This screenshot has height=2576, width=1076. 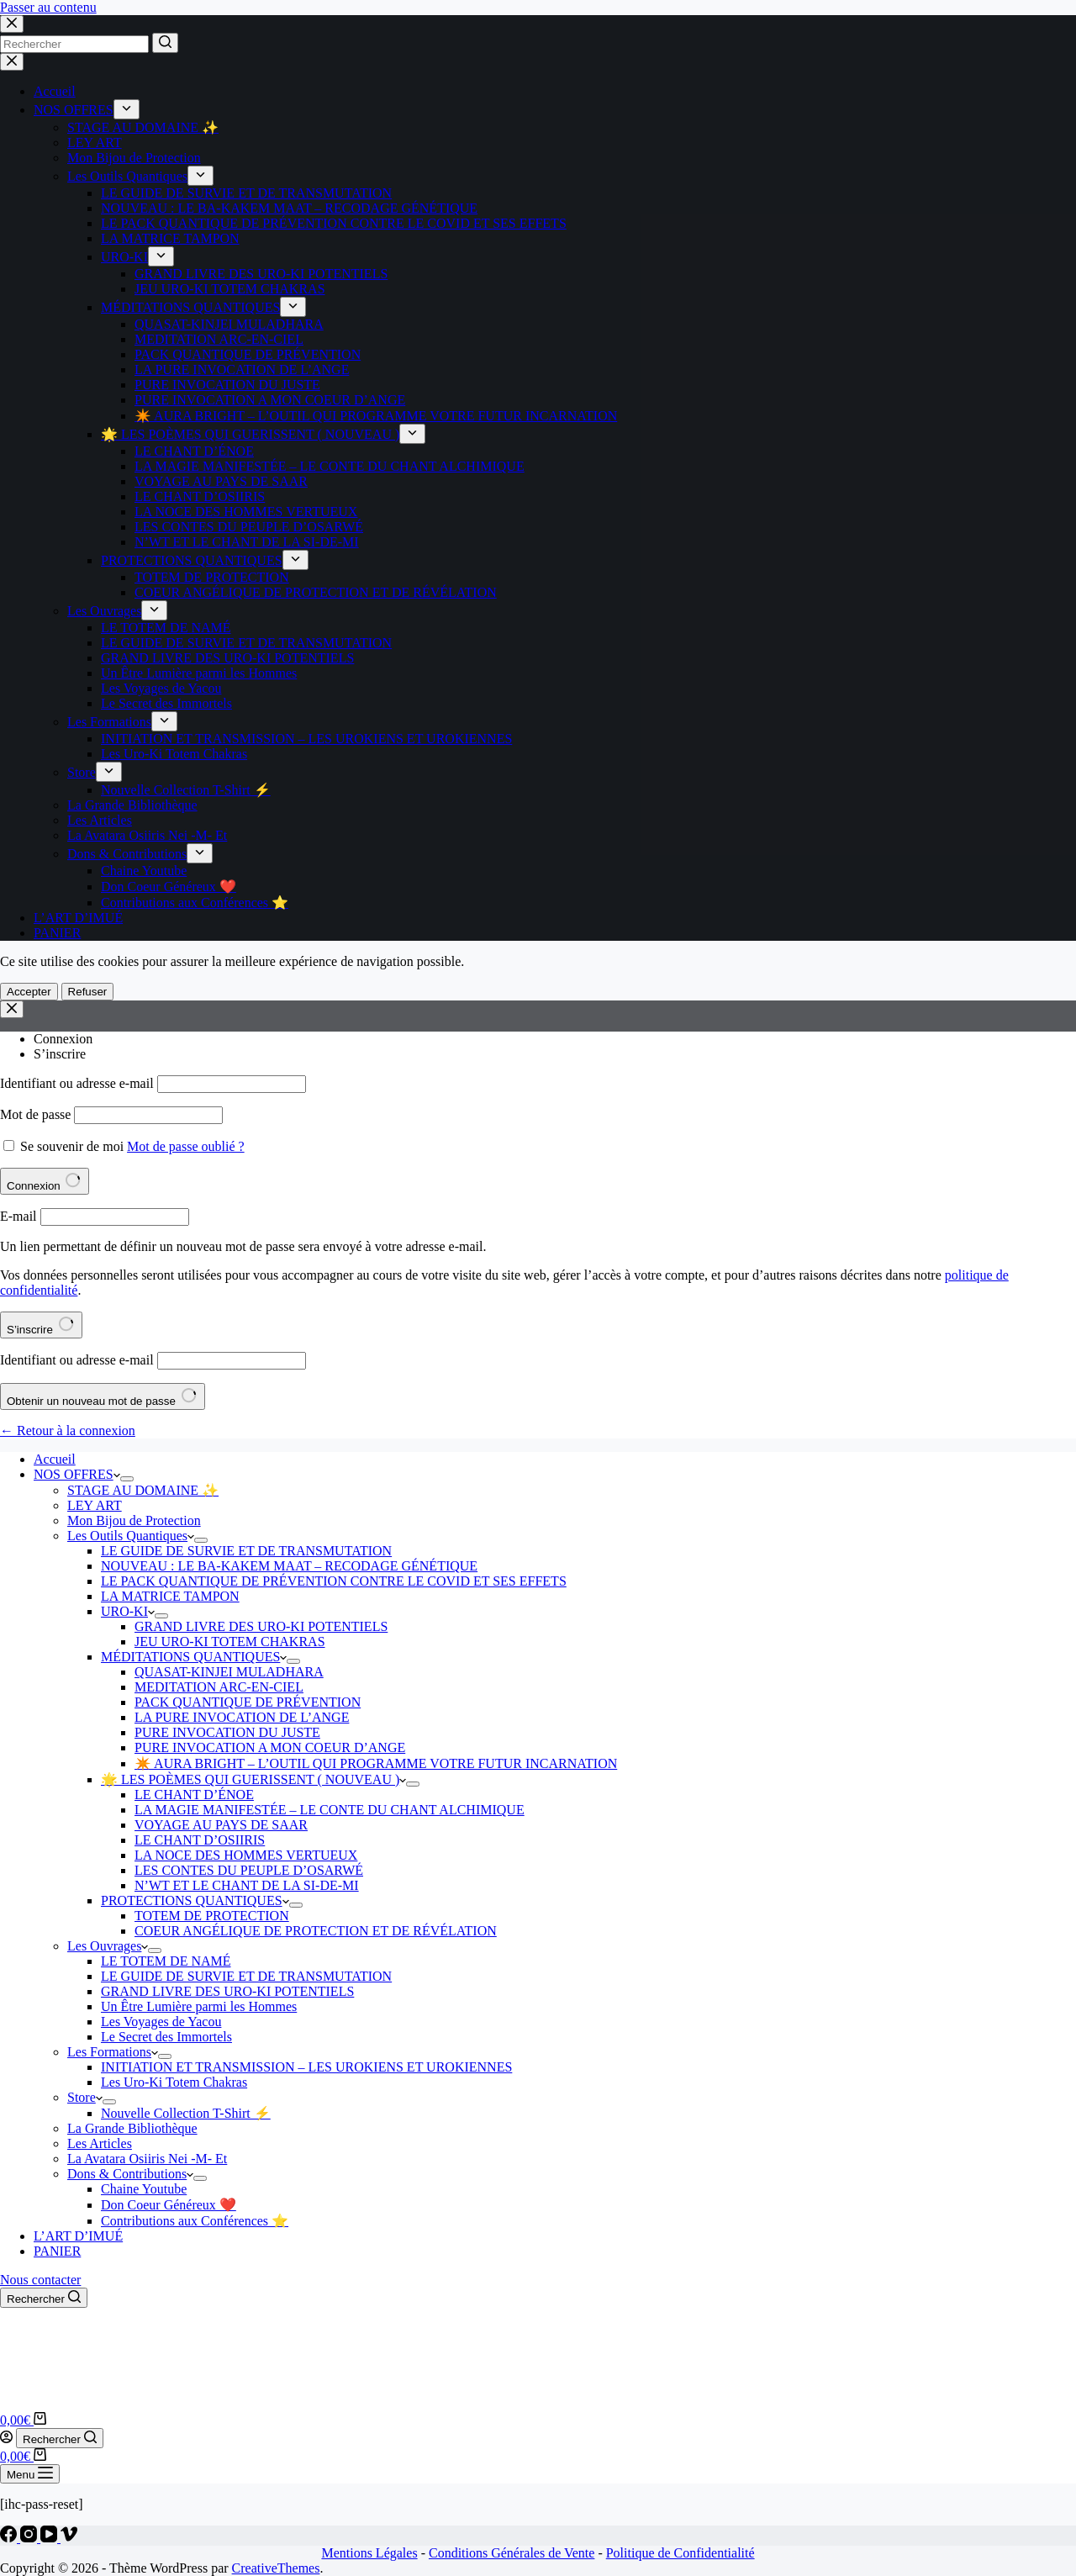 What do you see at coordinates (229, 324) in the screenshot?
I see `QUASAT-KINJEI MULADHARA [menuitem]` at bounding box center [229, 324].